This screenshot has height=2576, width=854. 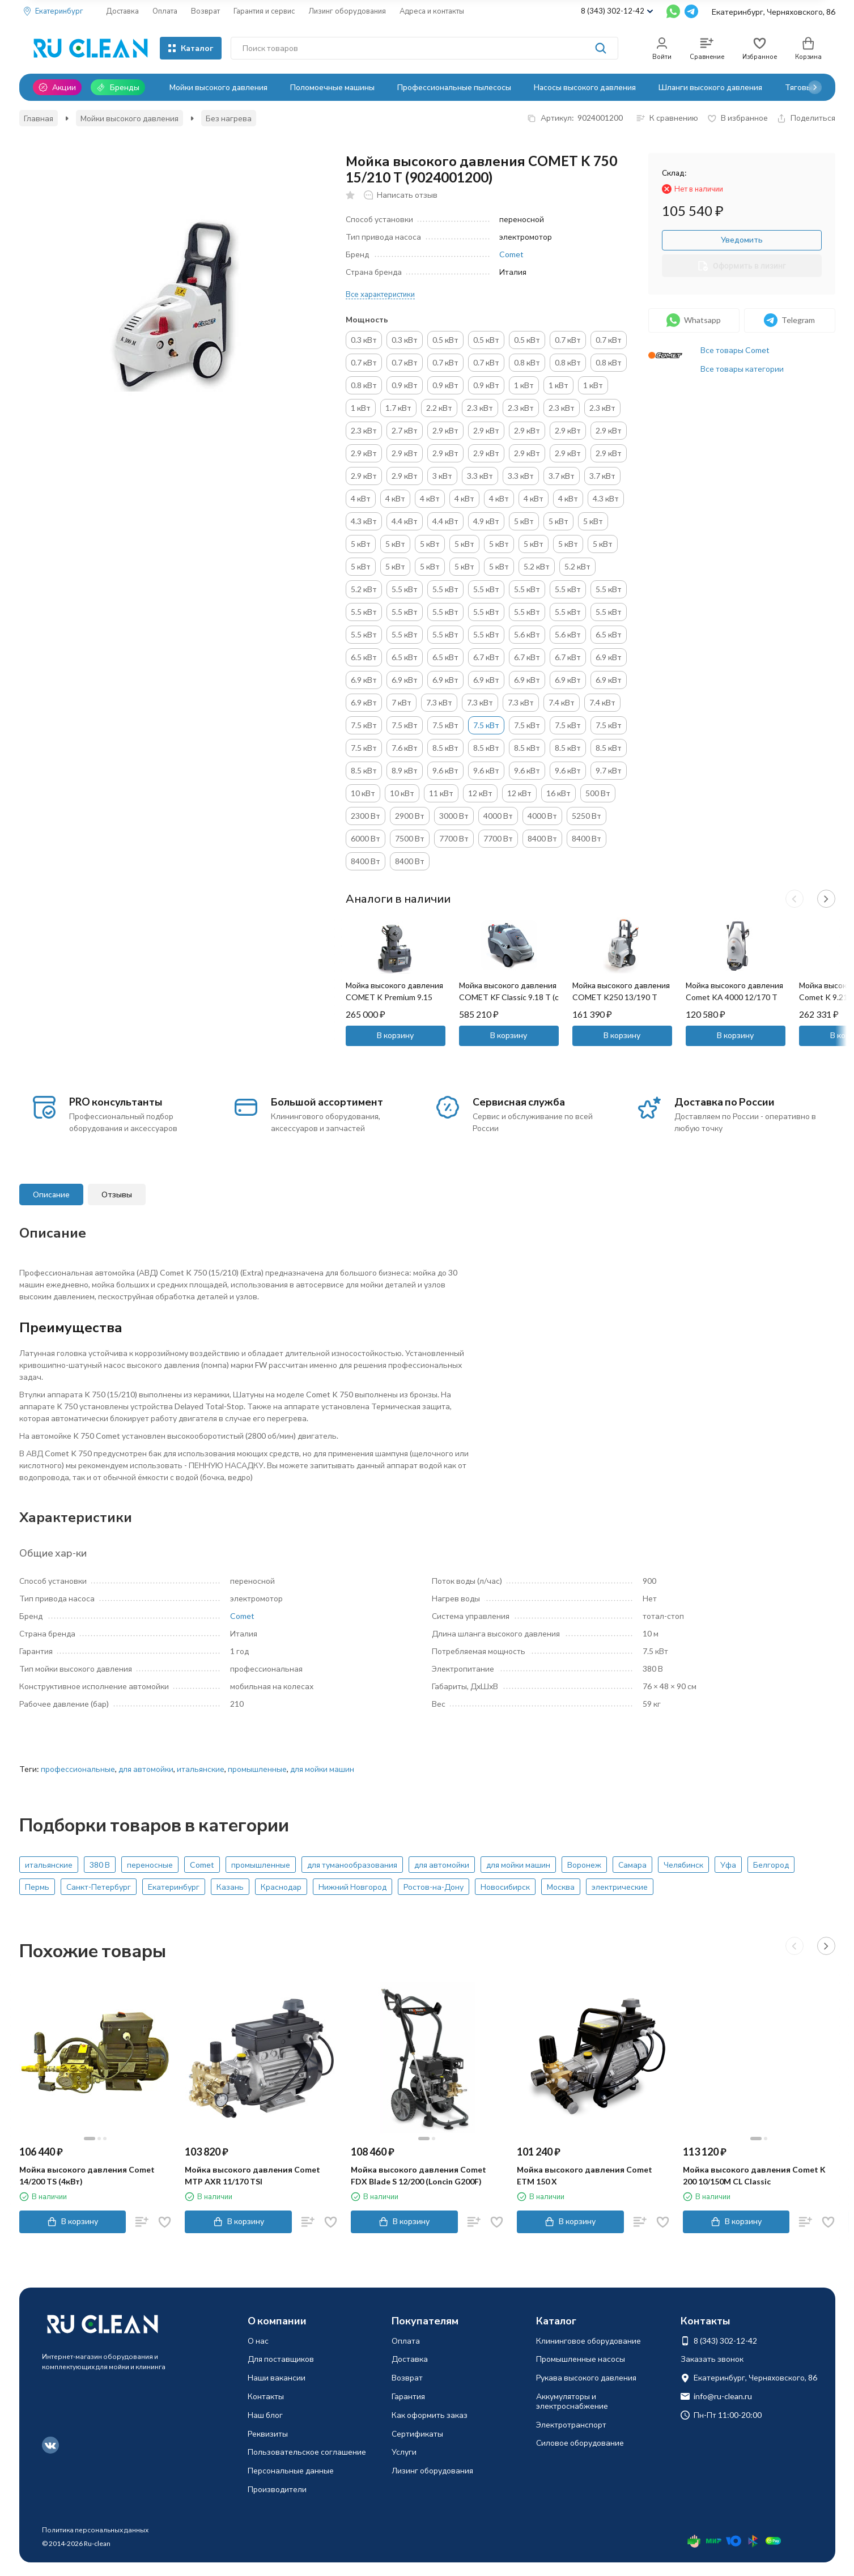 I want to click on для мойки машин, so click(x=322, y=1769).